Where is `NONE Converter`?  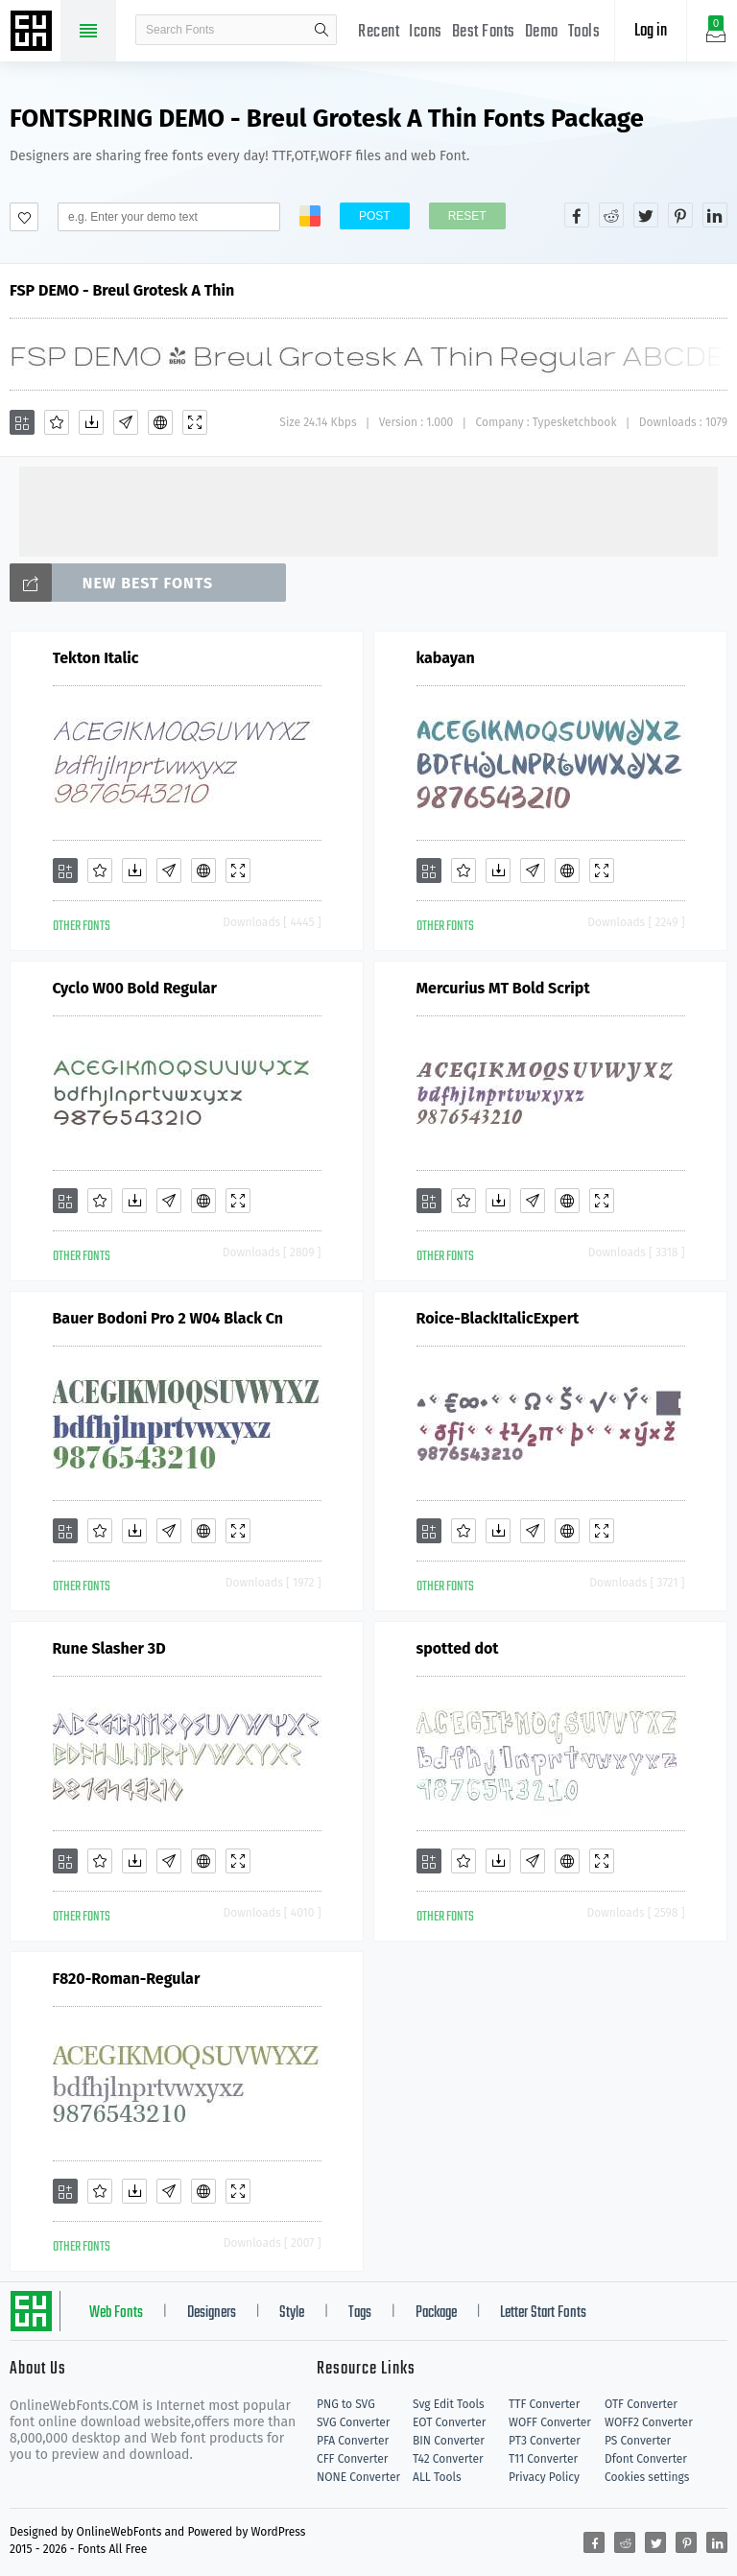
NONE Converter is located at coordinates (358, 2477).